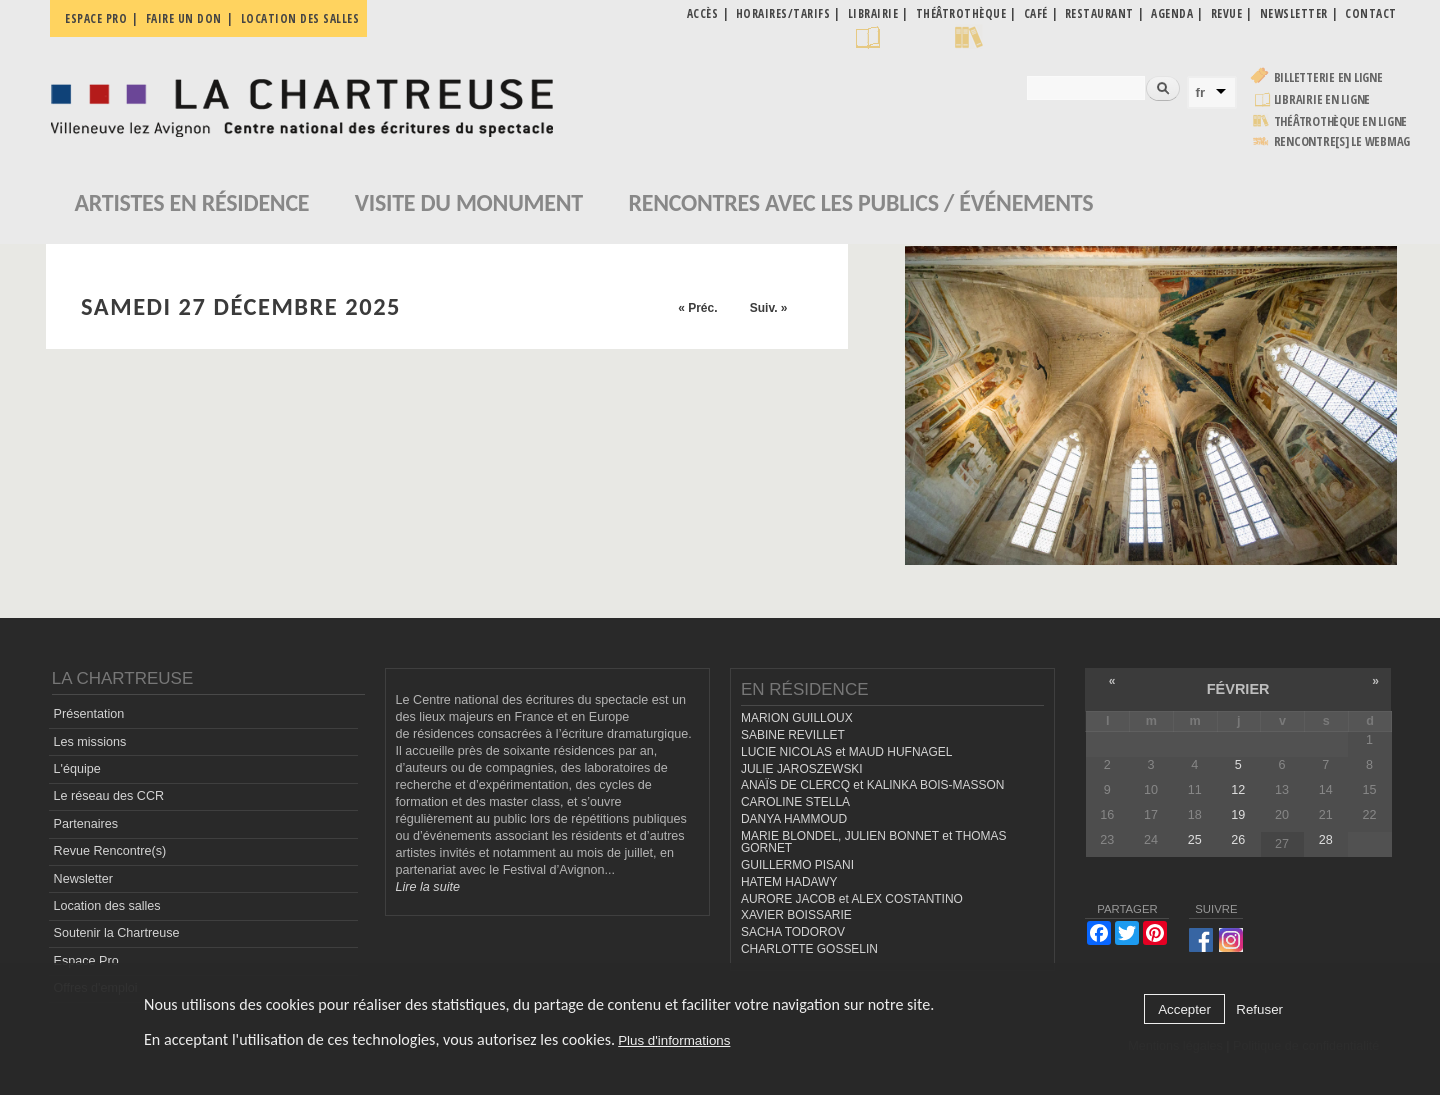 This screenshot has width=1440, height=1095. I want to click on Partenaires, so click(86, 824).